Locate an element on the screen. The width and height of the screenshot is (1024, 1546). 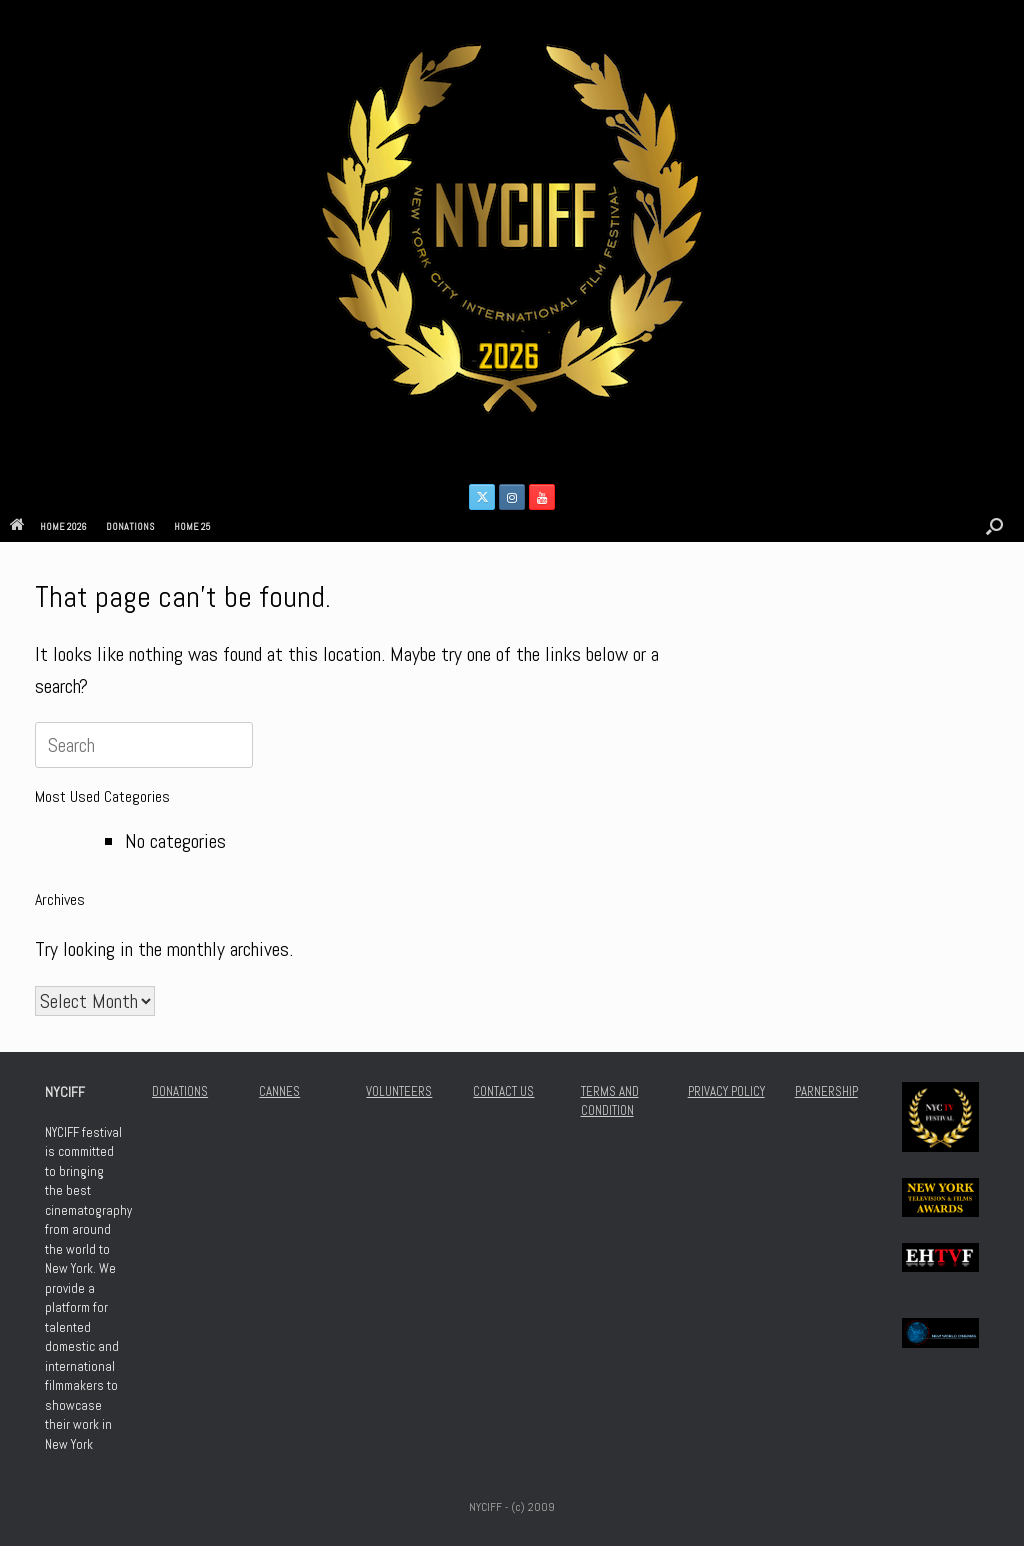
[button] is located at coordinates (994, 526).